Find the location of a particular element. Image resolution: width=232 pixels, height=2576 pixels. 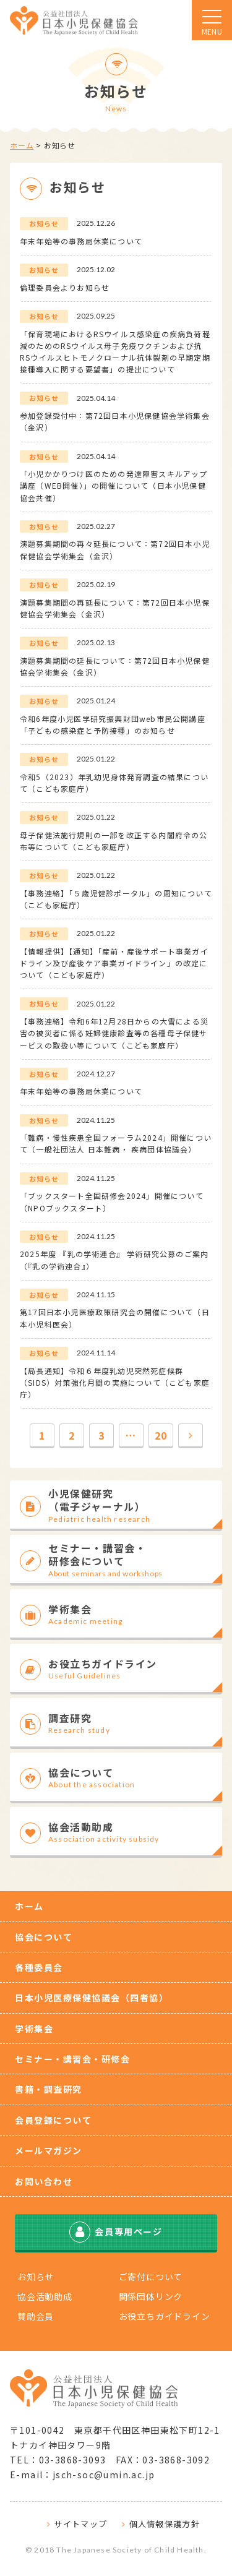

ホーム is located at coordinates (21, 145).